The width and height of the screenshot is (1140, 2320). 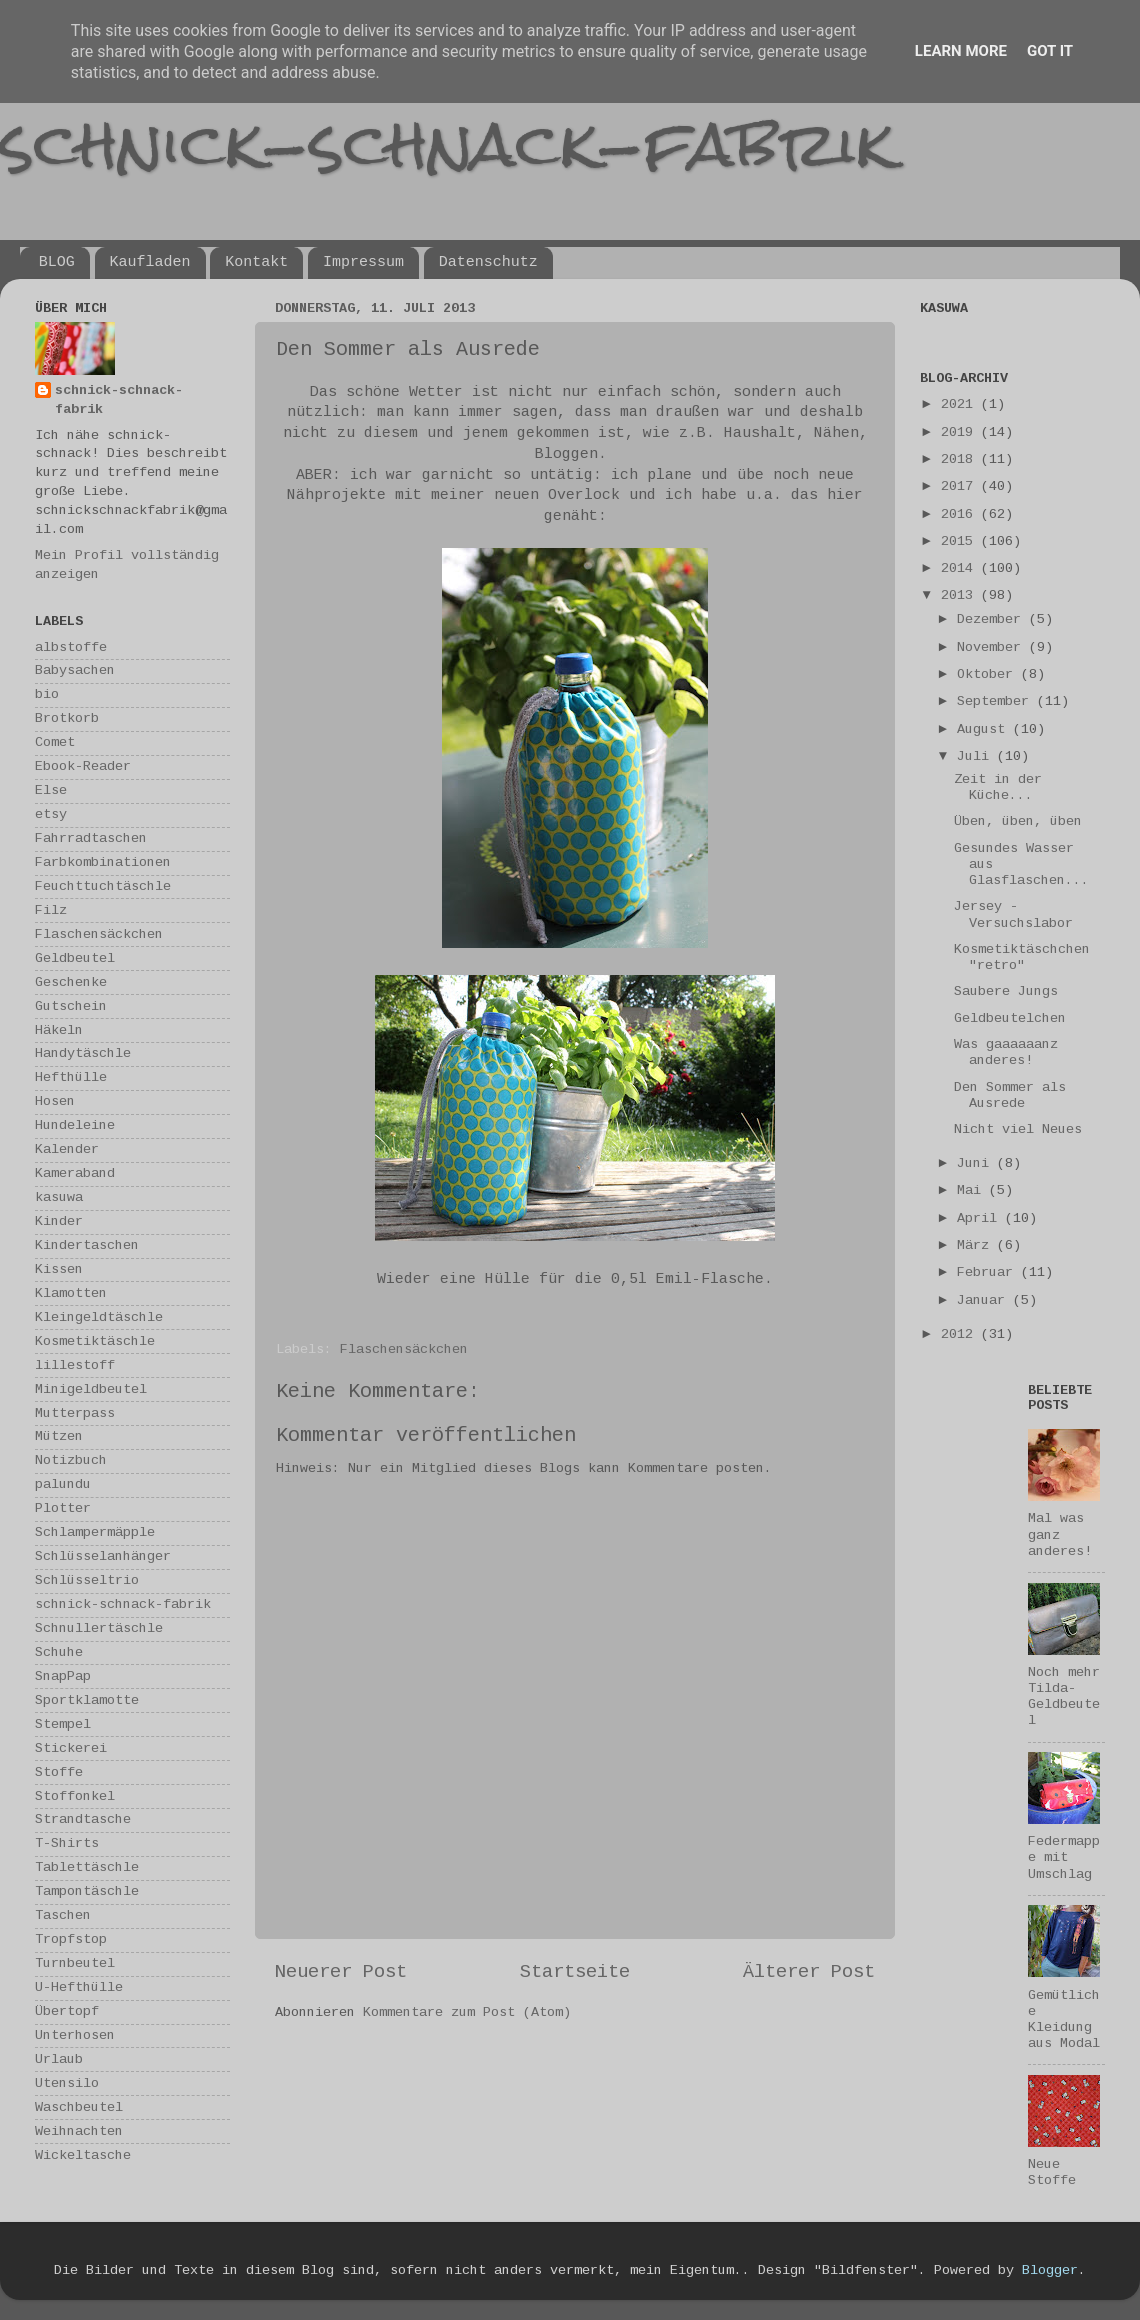 I want to click on Kissen, so click(x=59, y=1269).